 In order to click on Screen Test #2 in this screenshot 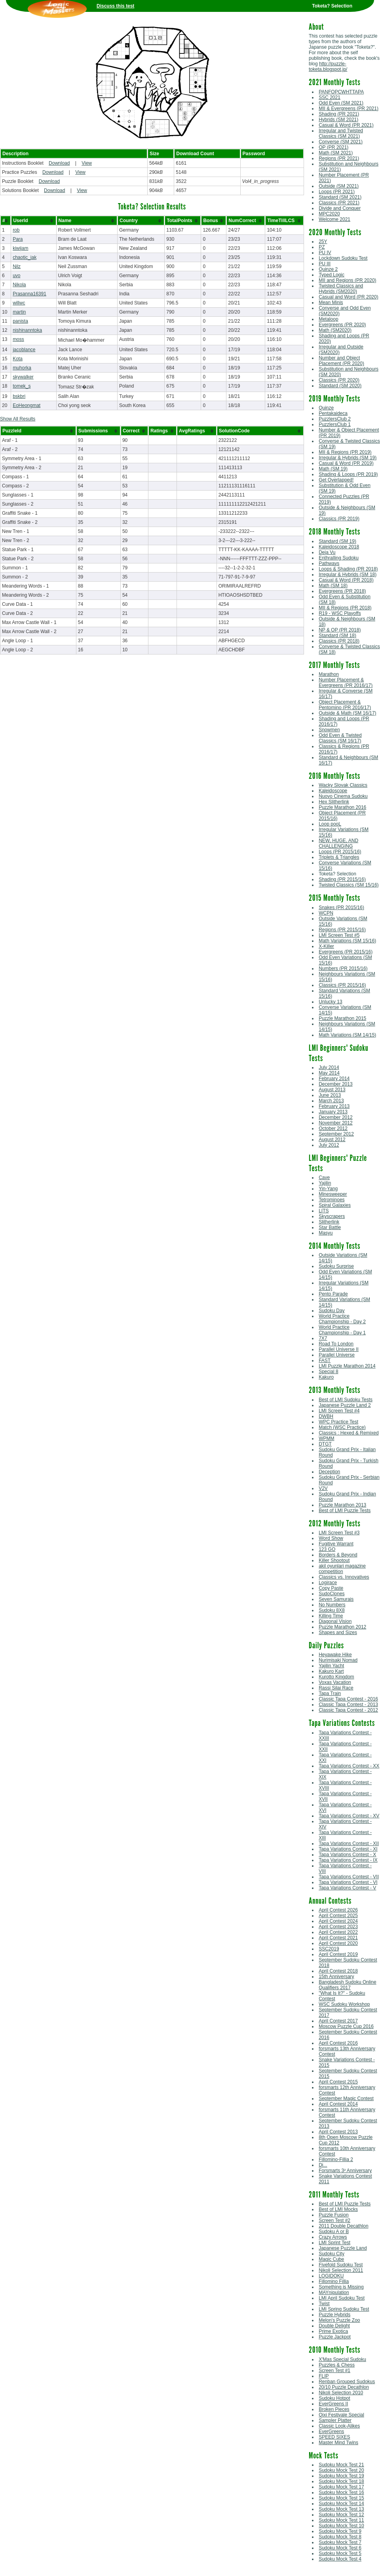, I will do `click(334, 2220)`.